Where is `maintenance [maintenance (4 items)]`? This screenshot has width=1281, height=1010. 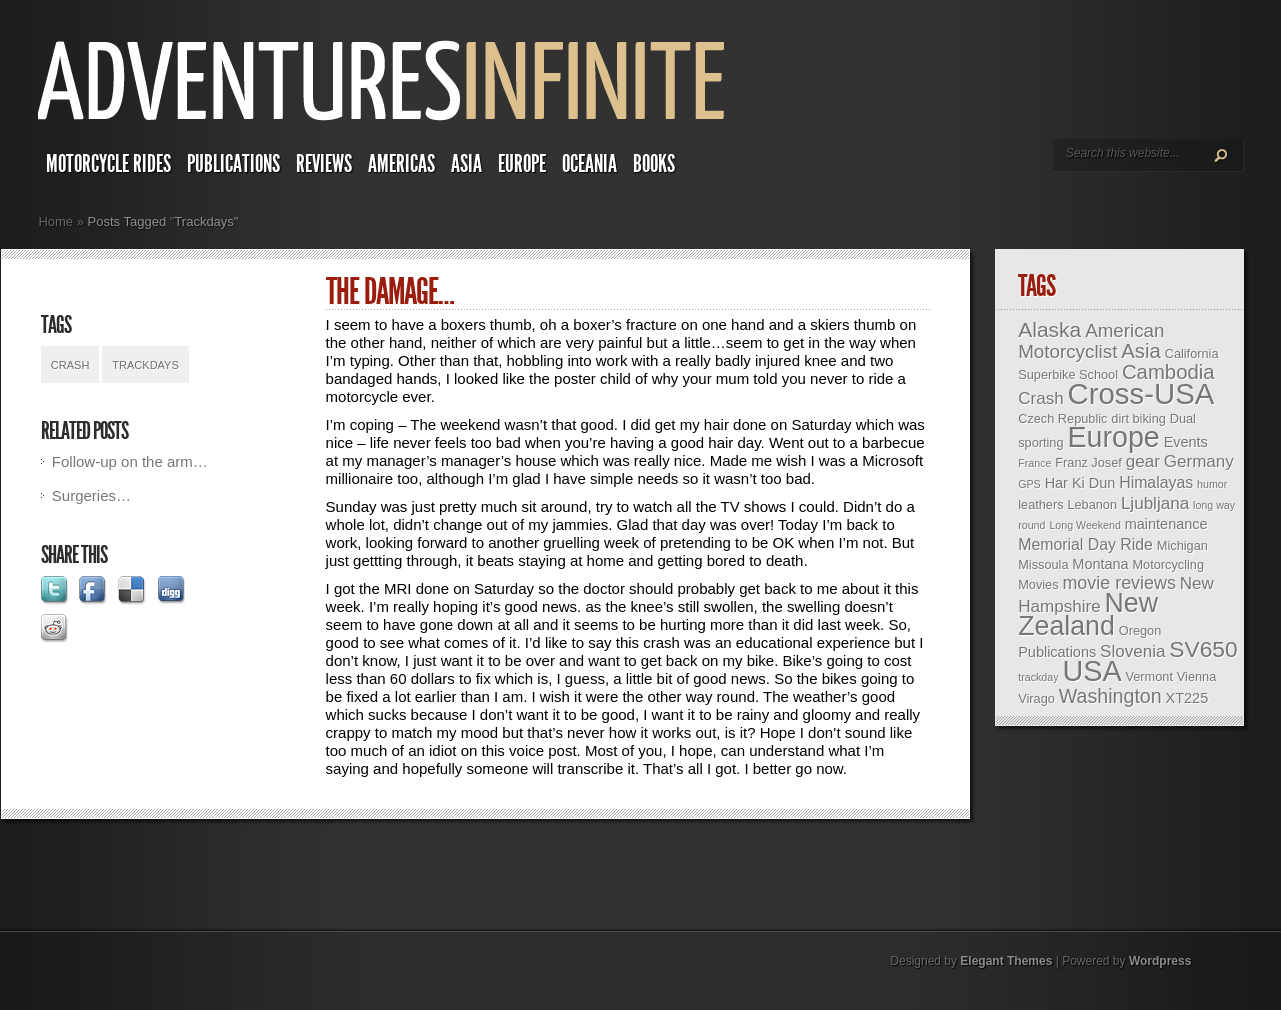
maintenance [maintenance (4 items)] is located at coordinates (1166, 524).